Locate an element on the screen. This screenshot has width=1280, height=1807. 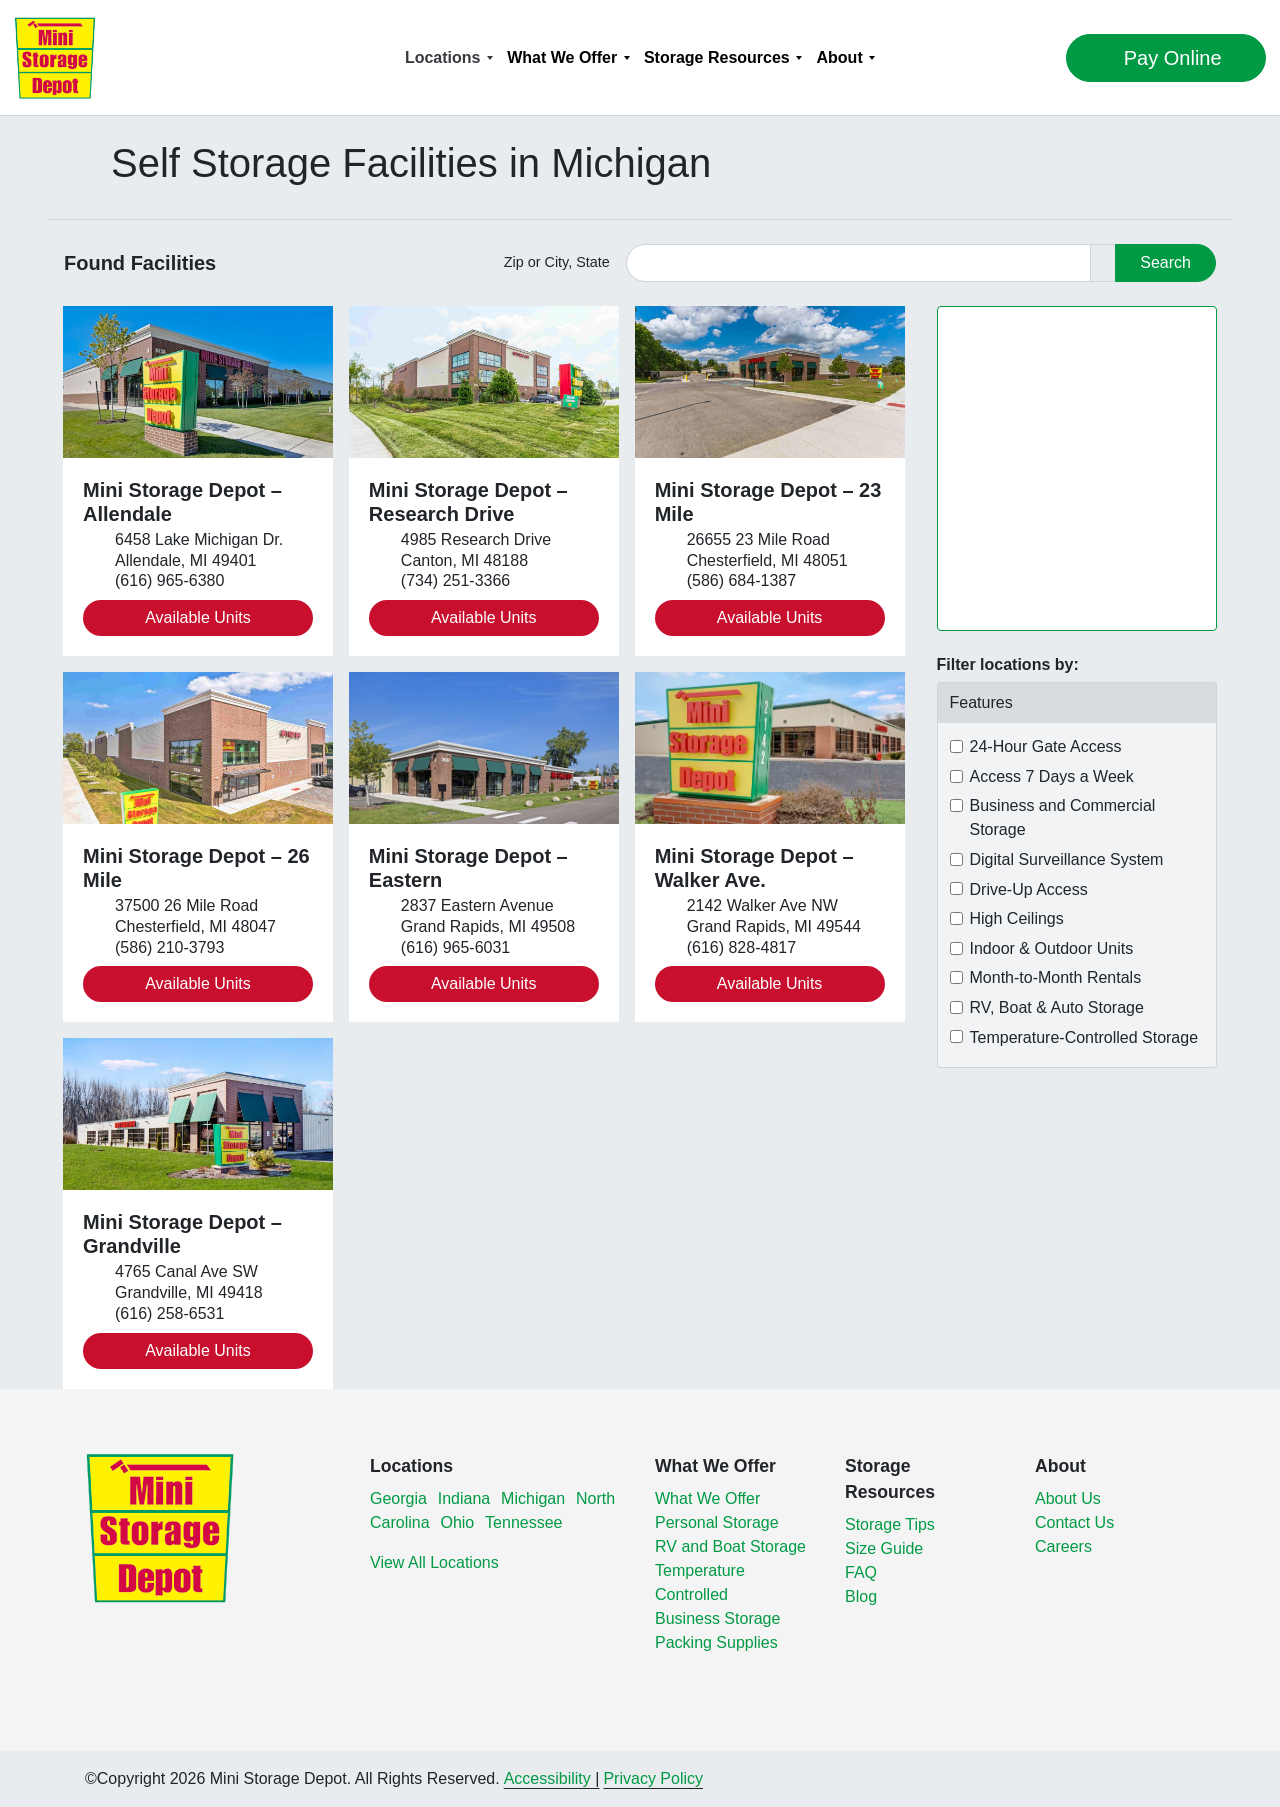
View All Locations is located at coordinates (434, 1562).